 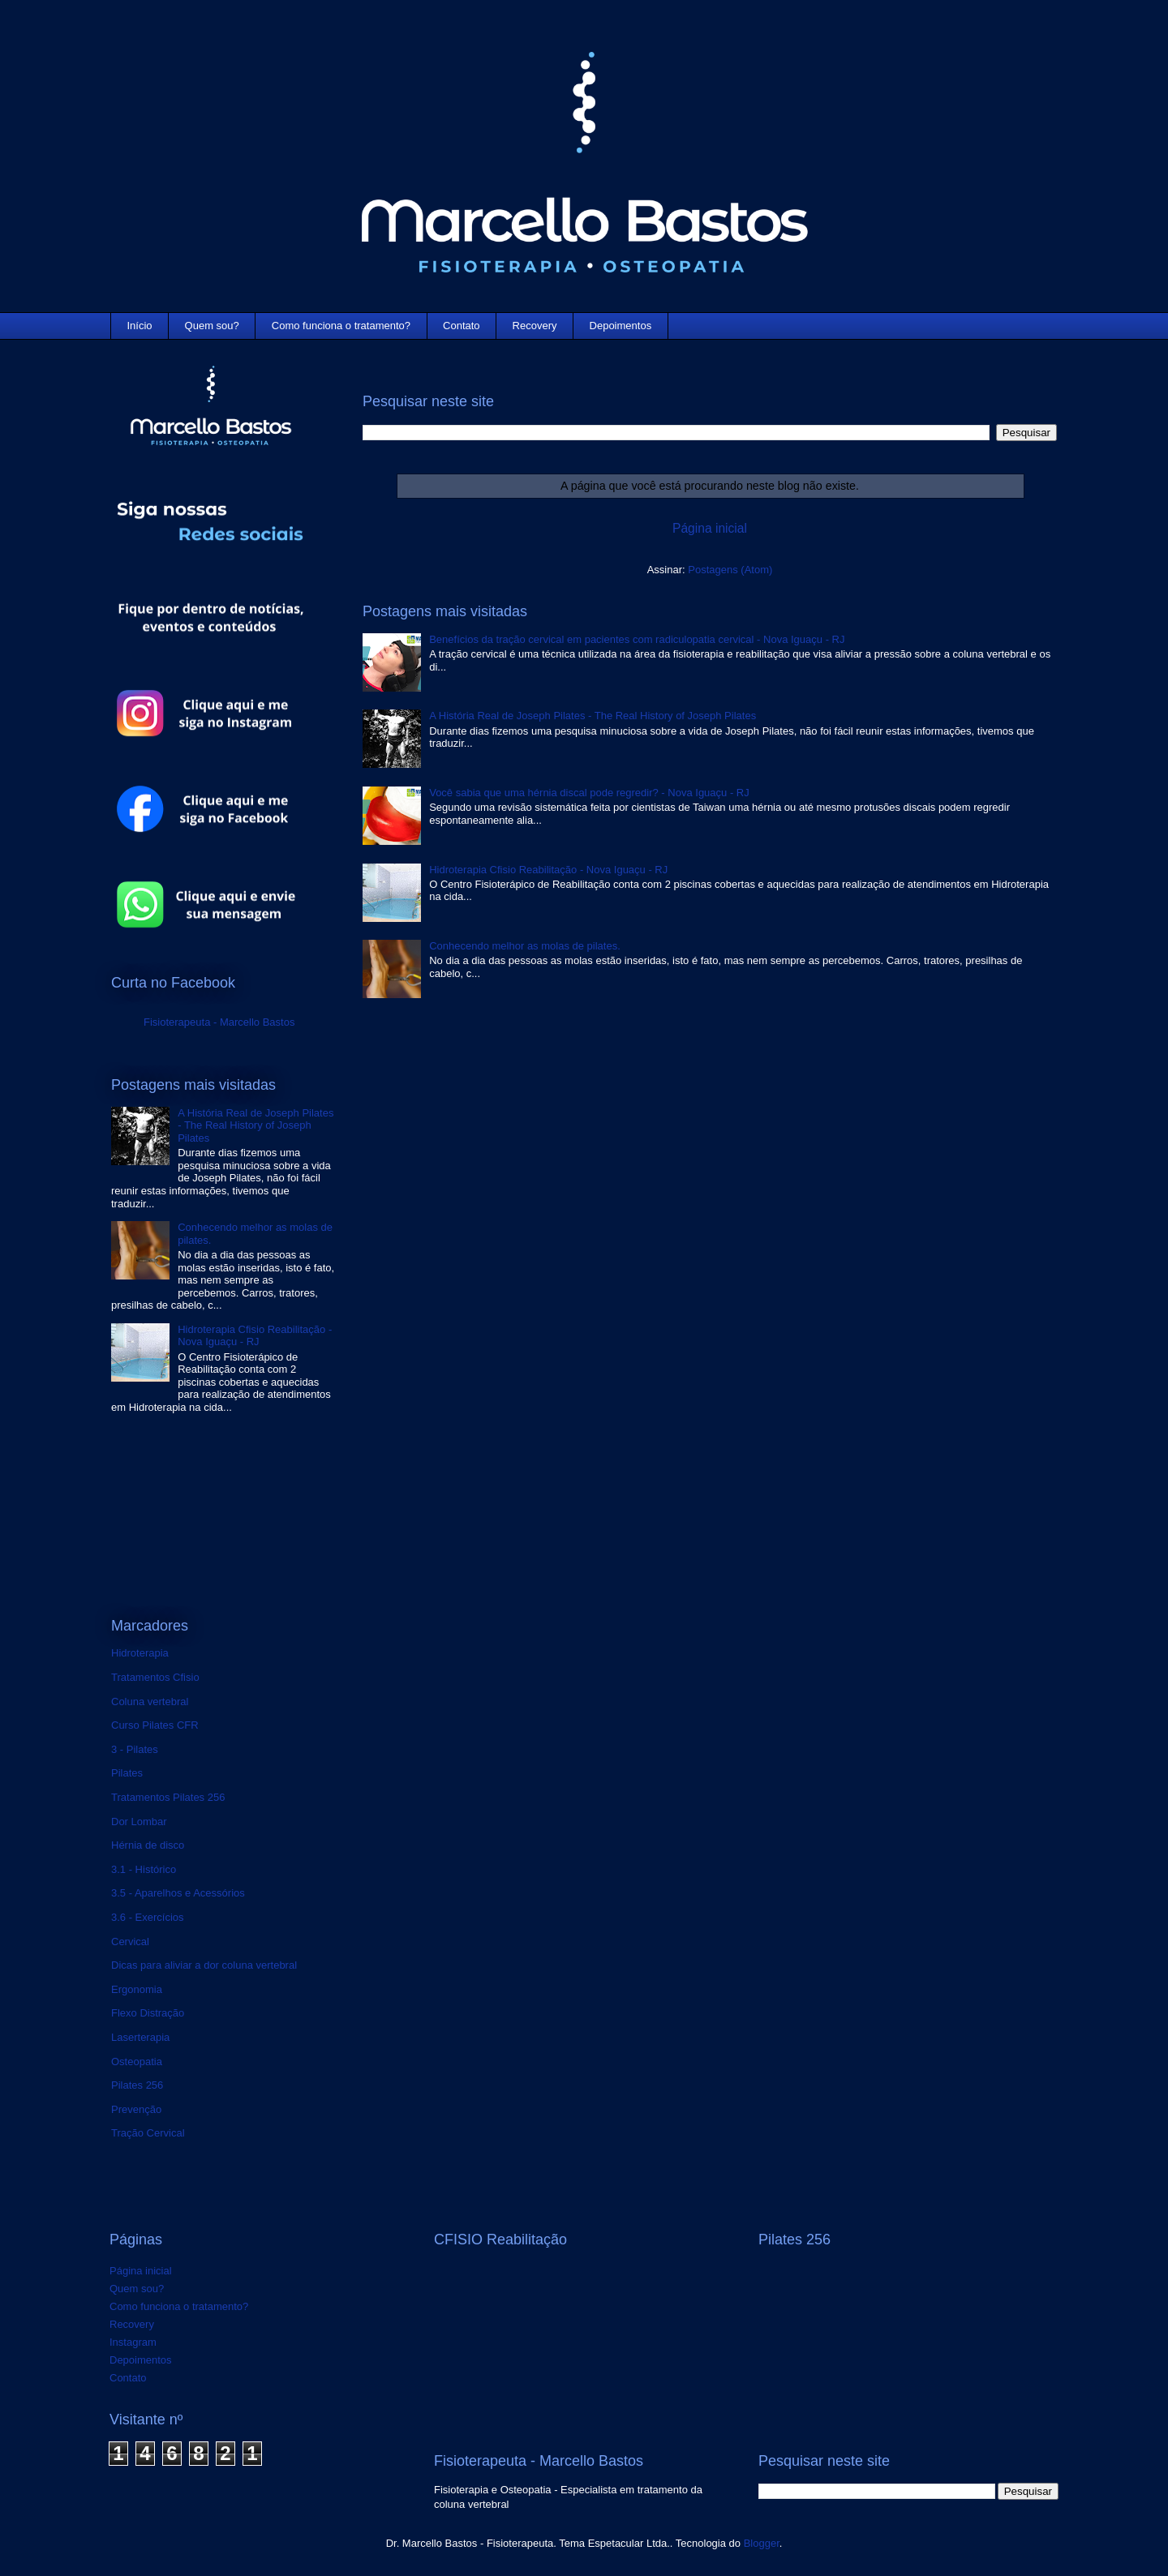 I want to click on Ergonomia, so click(x=136, y=1989).